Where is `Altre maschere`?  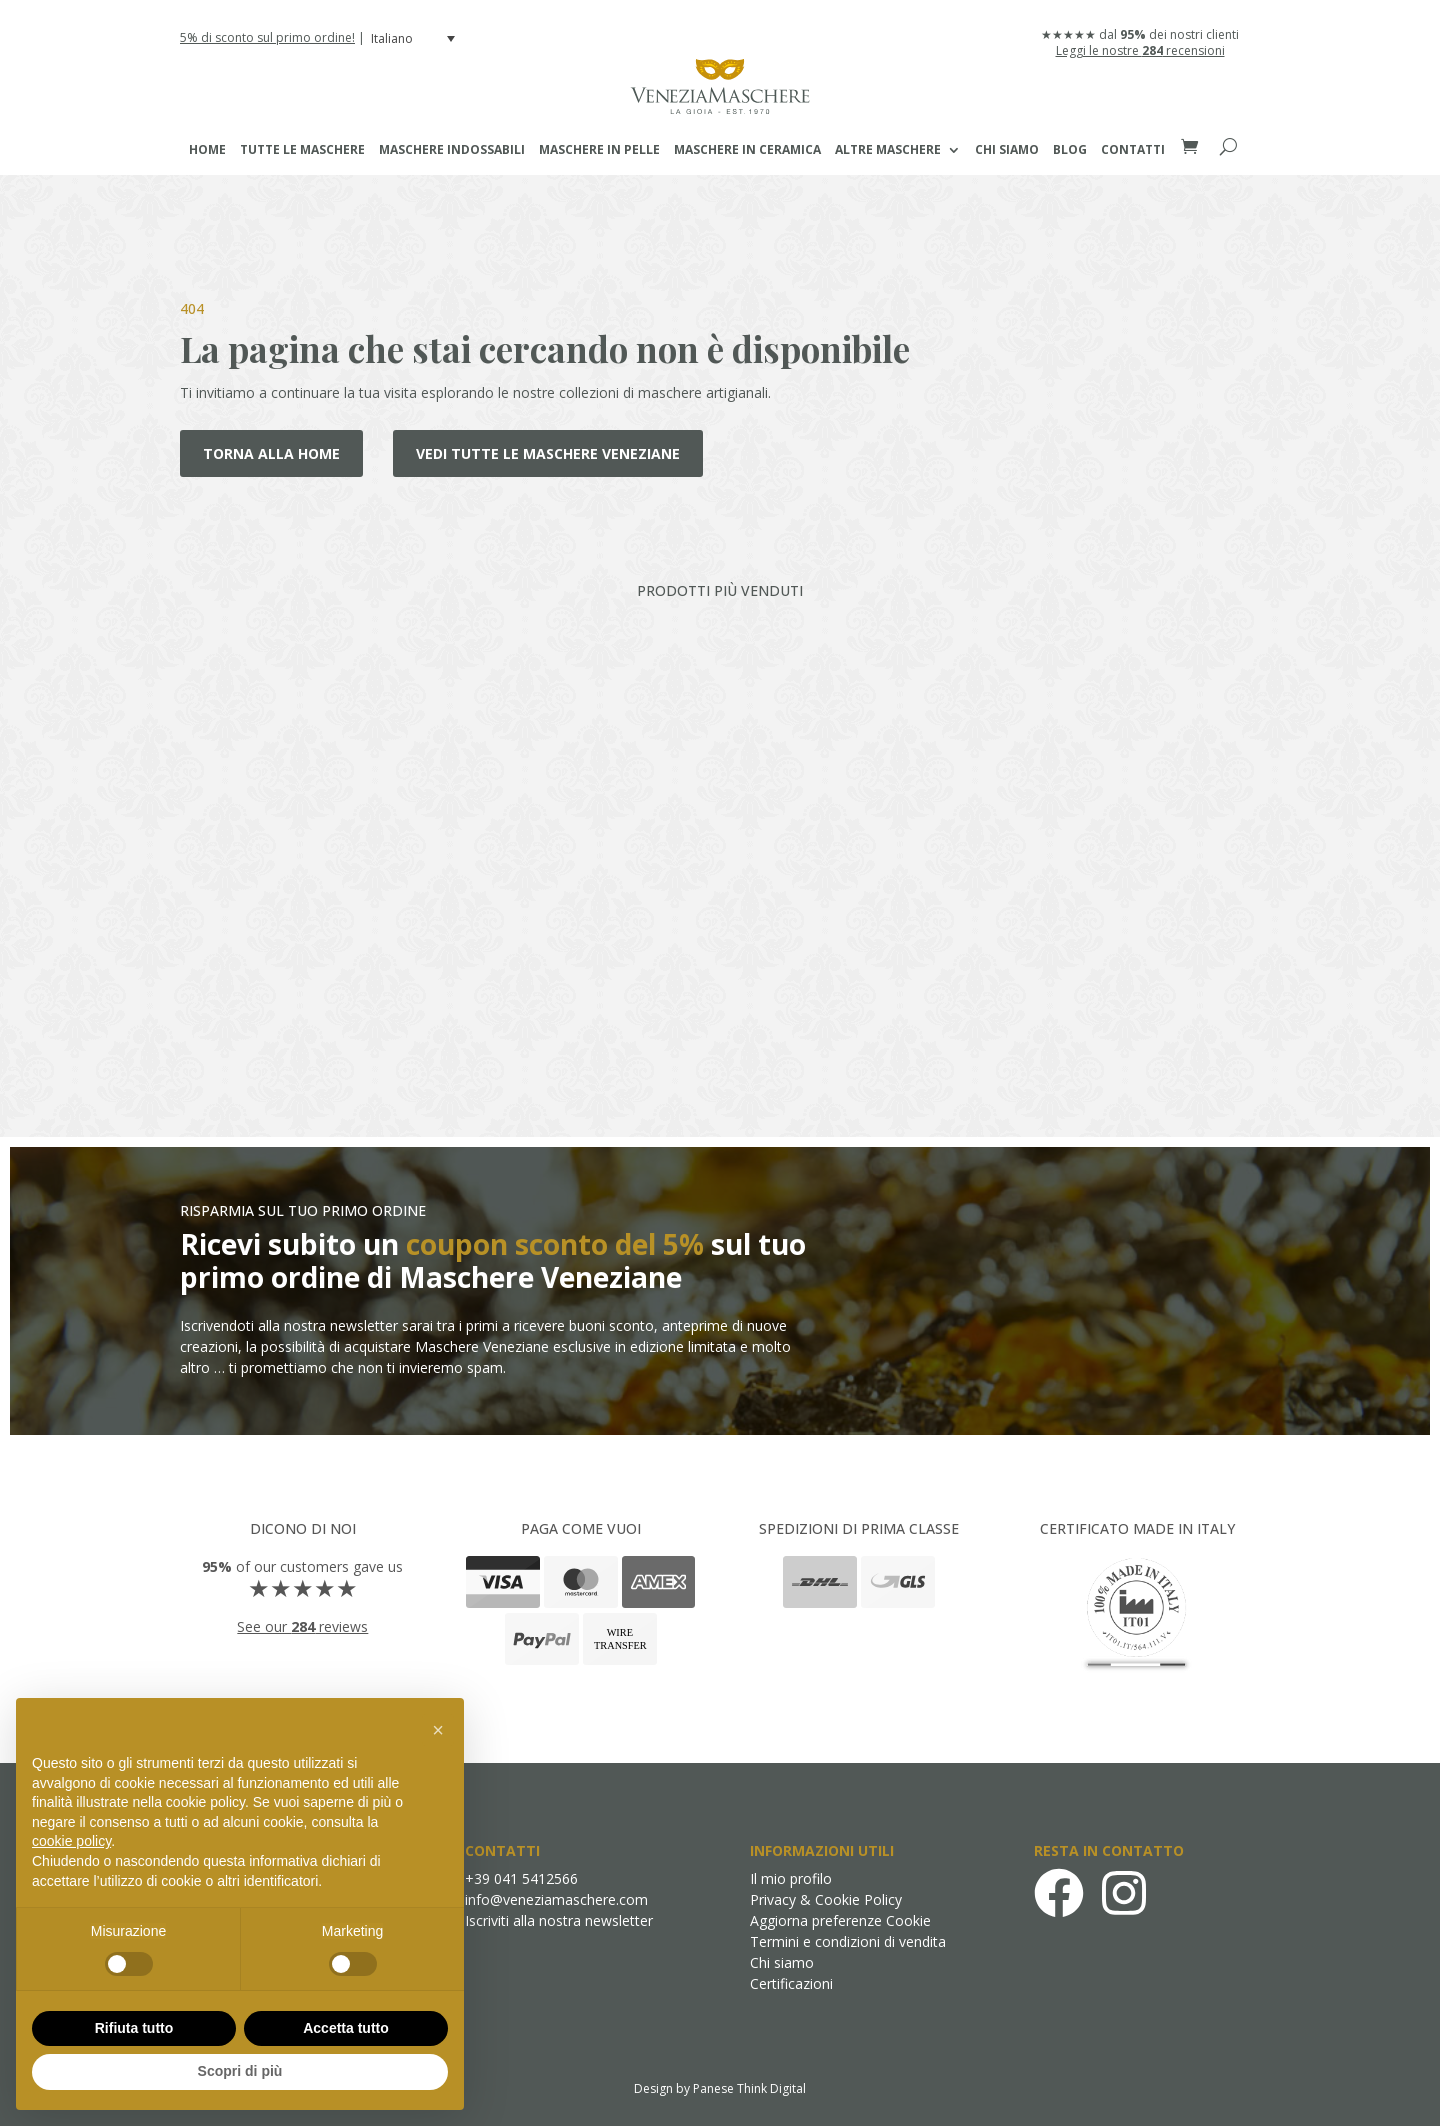 Altre maschere is located at coordinates (888, 150).